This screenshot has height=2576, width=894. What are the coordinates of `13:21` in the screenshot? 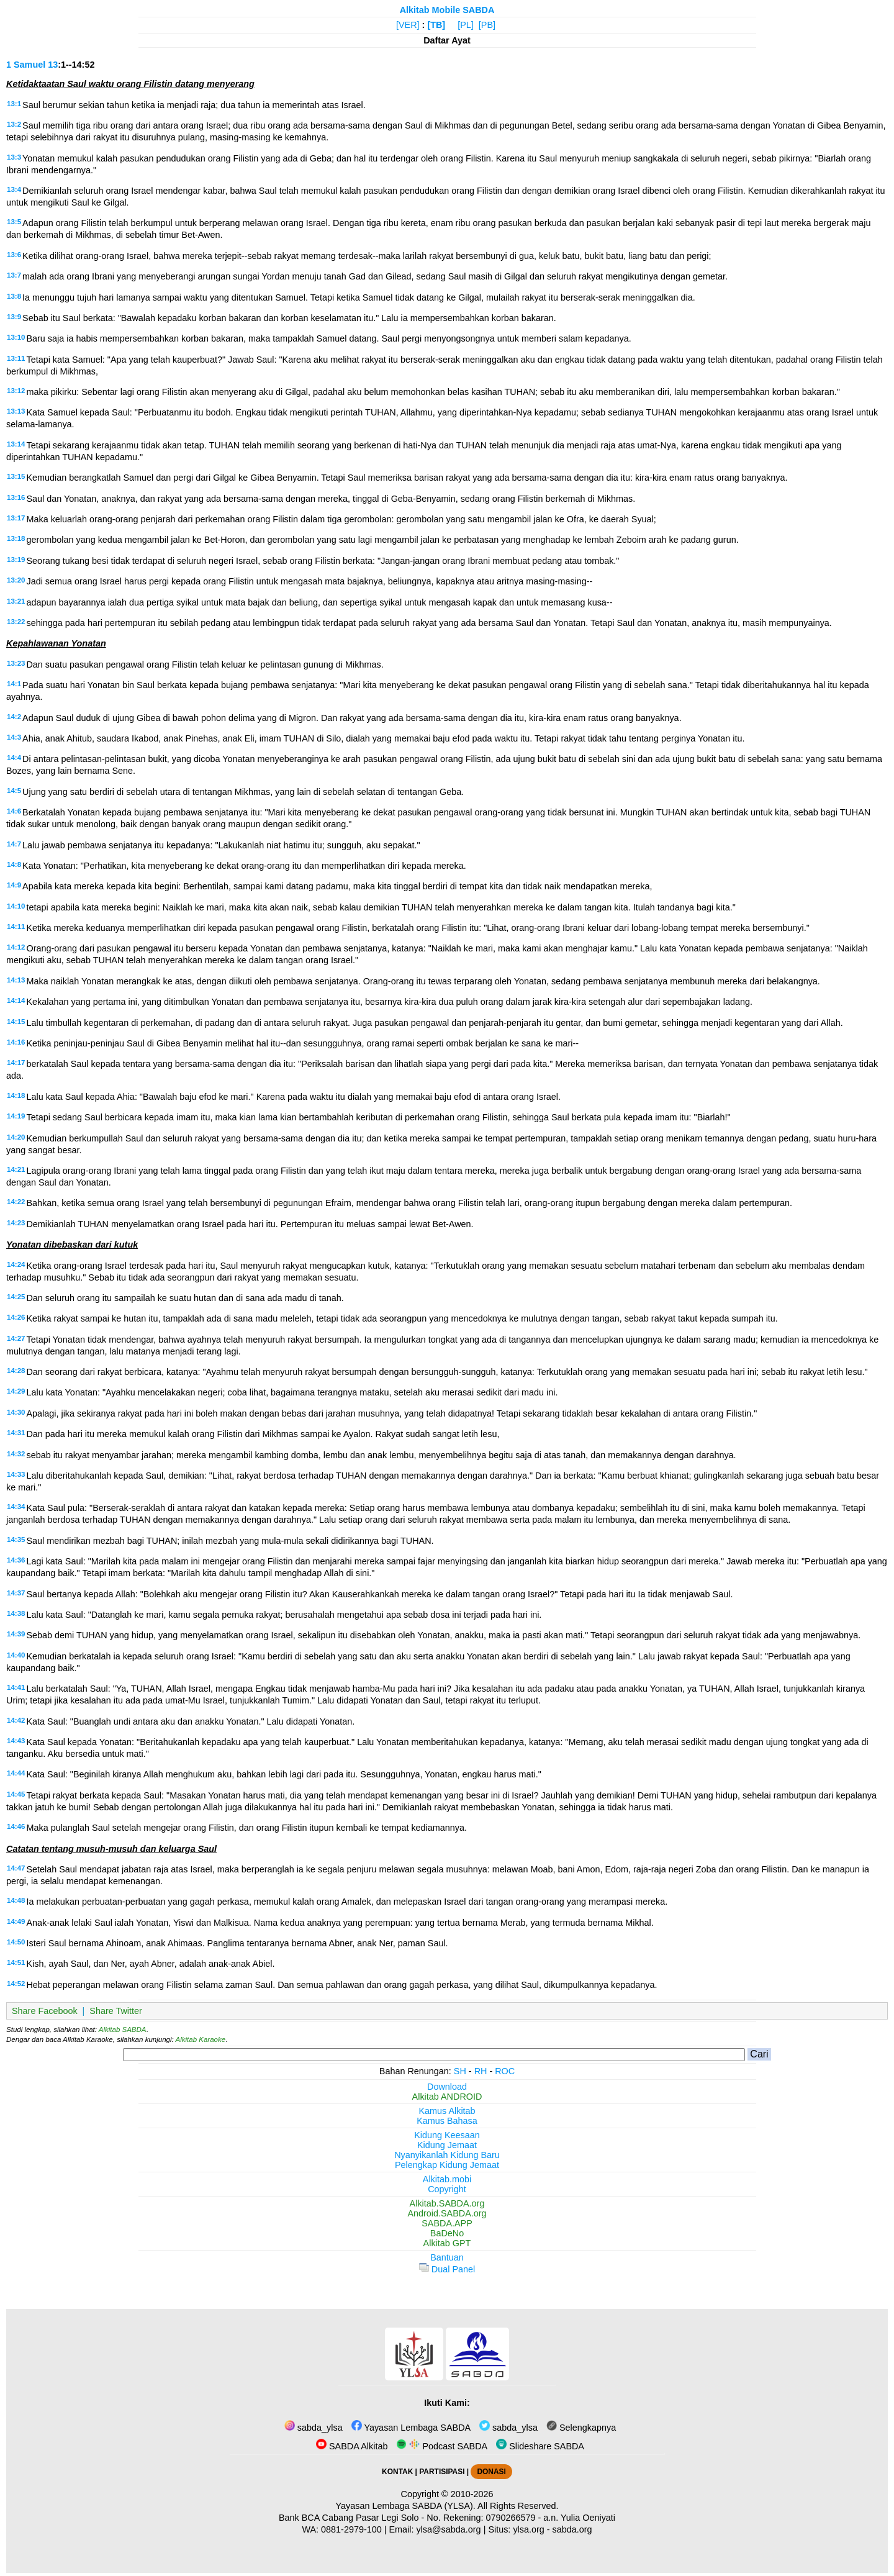 It's located at (16, 601).